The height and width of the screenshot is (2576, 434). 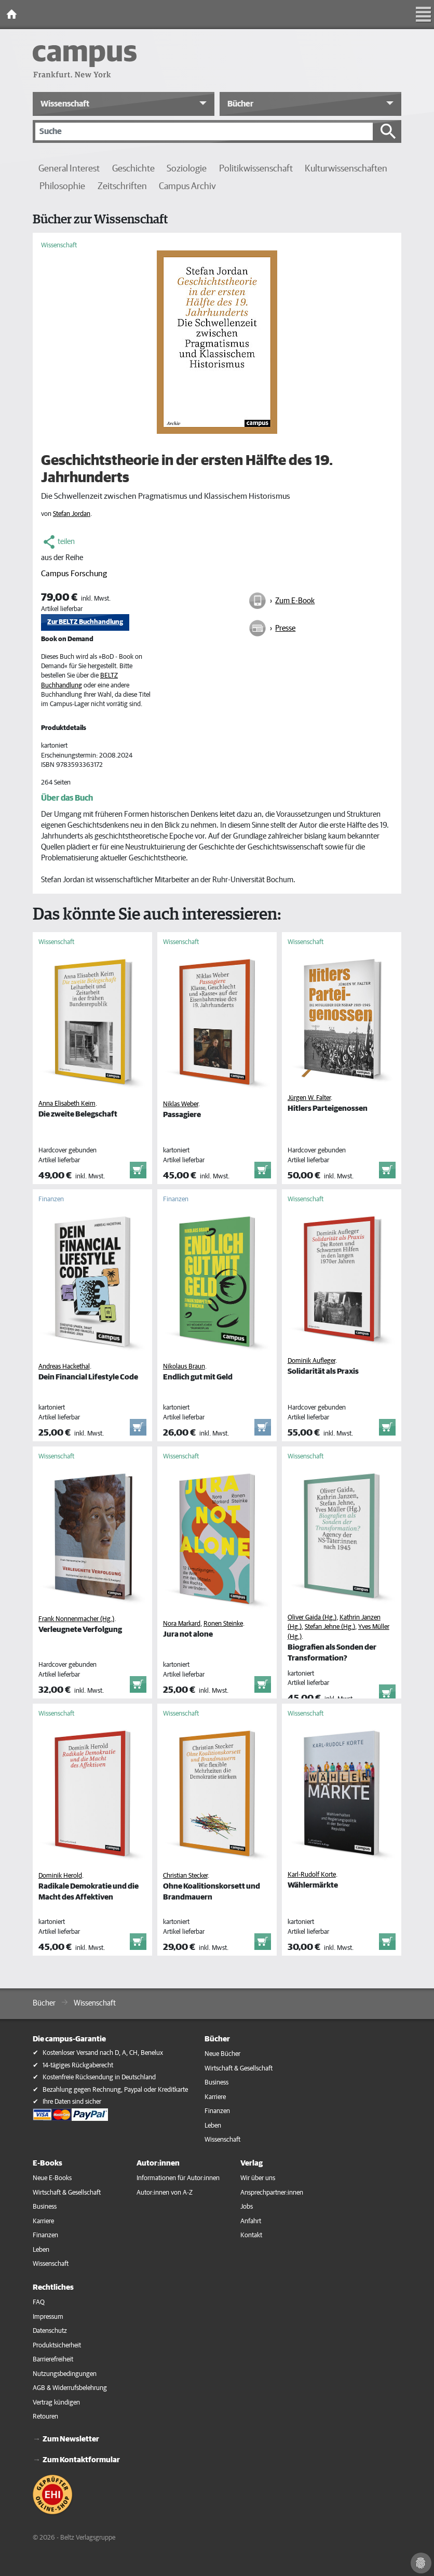 What do you see at coordinates (309, 1098) in the screenshot?
I see `Jürgen W. Falter` at bounding box center [309, 1098].